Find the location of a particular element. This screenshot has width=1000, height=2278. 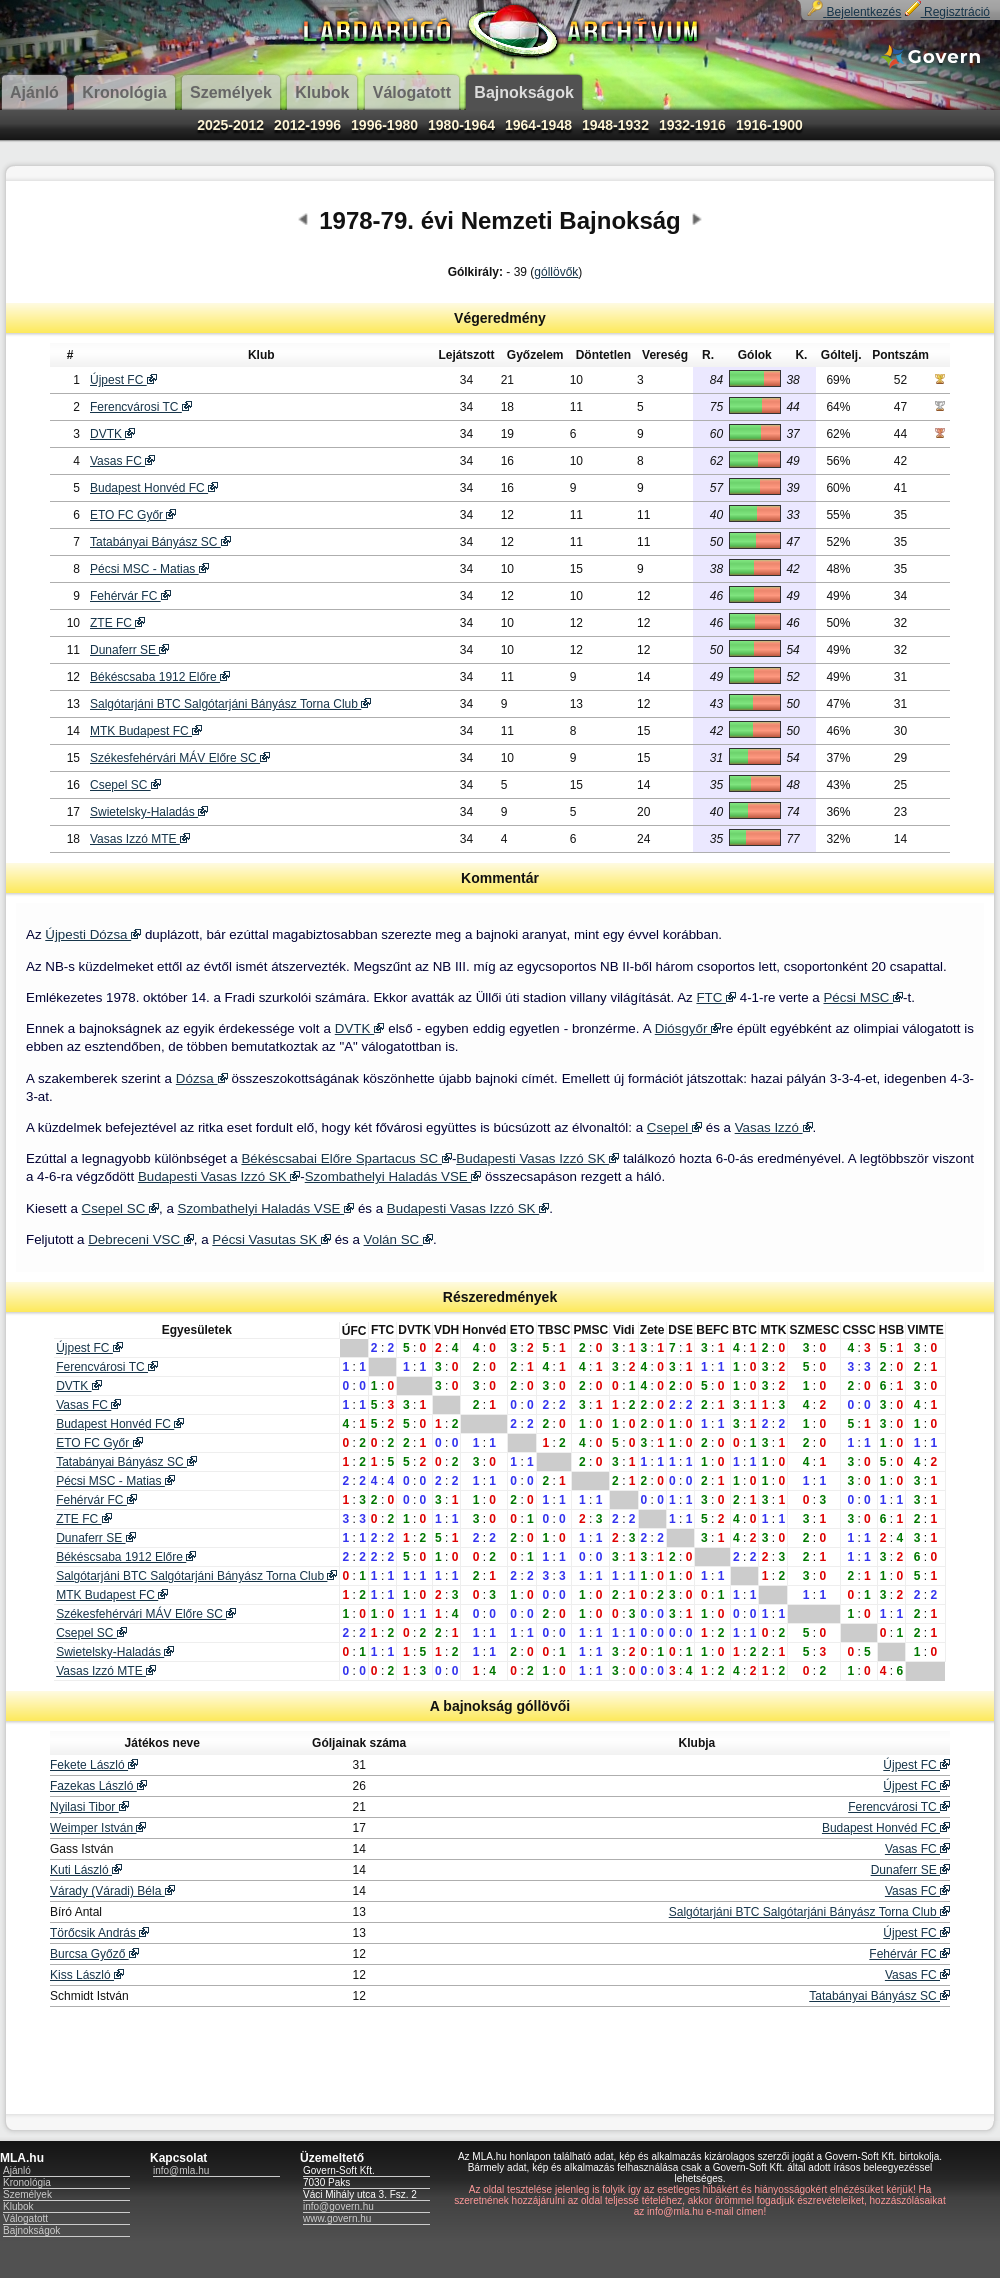

www.govern.hu is located at coordinates (337, 2218).